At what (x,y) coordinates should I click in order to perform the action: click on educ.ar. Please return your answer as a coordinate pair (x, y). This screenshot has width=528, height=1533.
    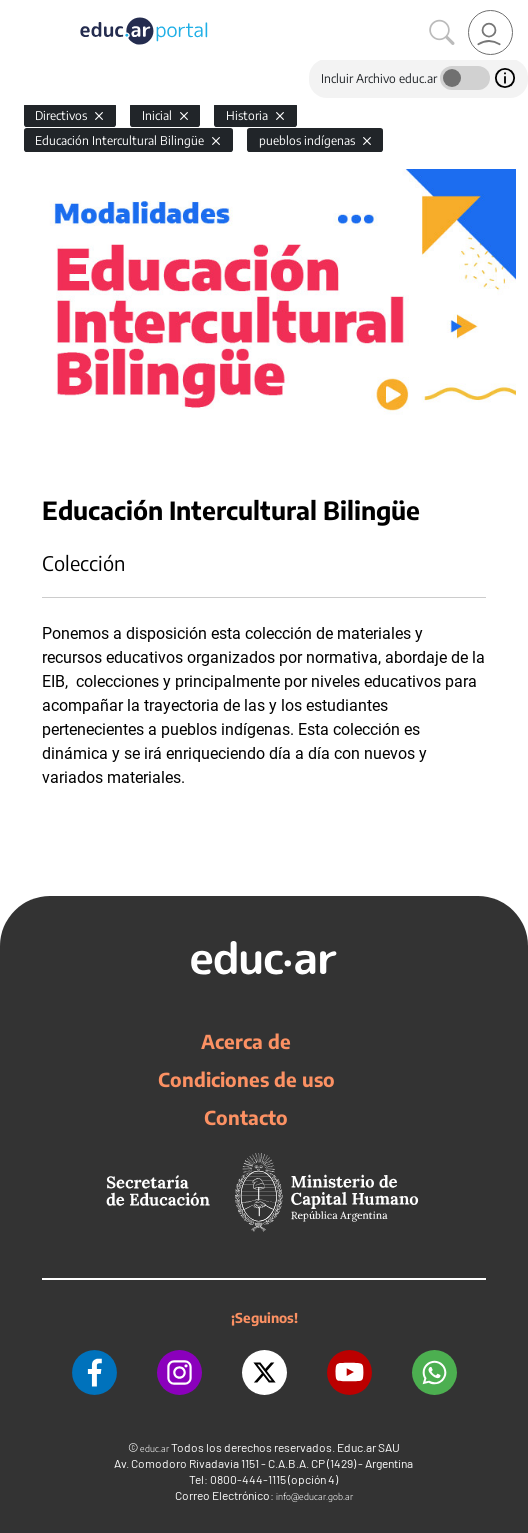
    Looking at the image, I should click on (154, 1448).